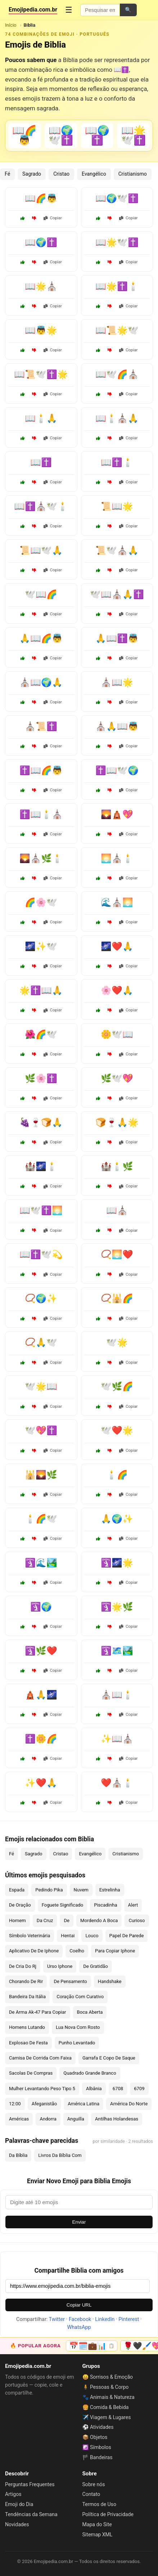 The image size is (158, 2576). What do you see at coordinates (15, 2103) in the screenshot?
I see `12:00` at bounding box center [15, 2103].